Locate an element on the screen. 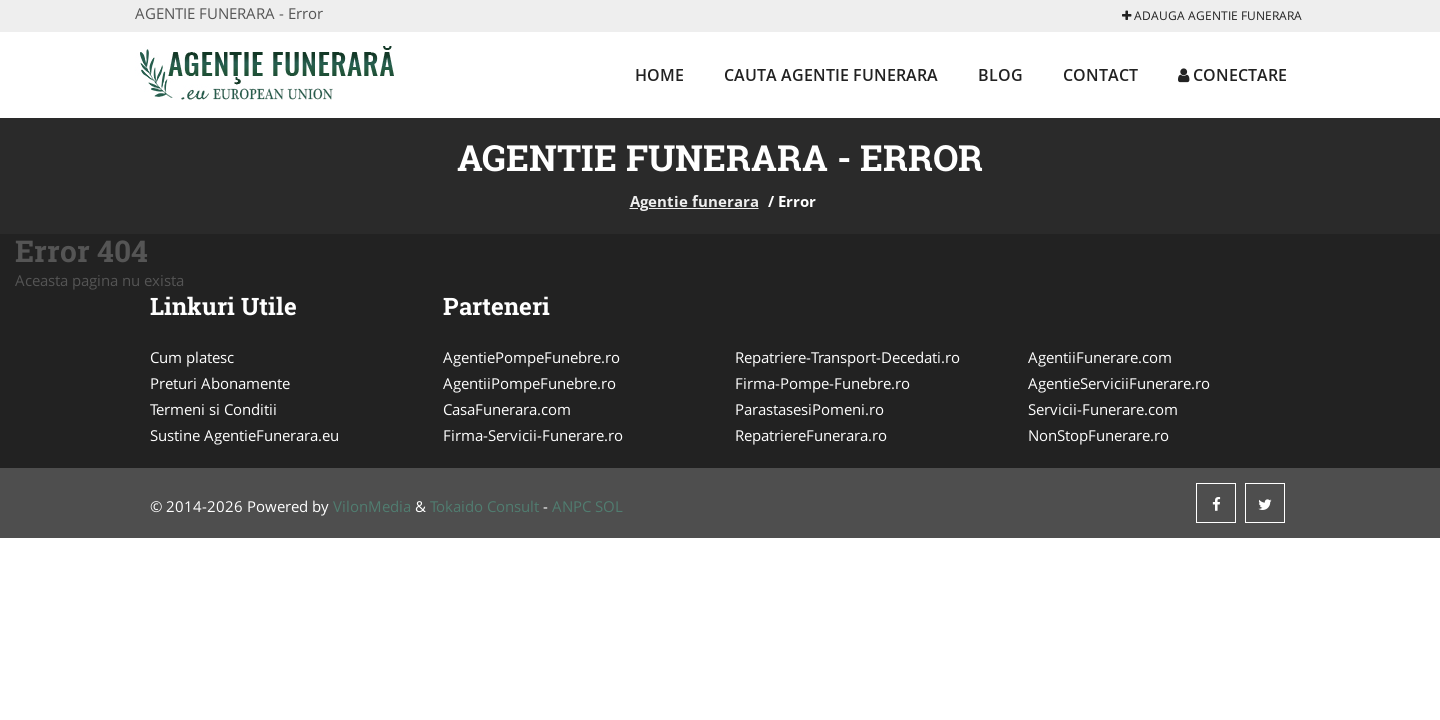  ParastasesiPomeni.ro is located at coordinates (809, 409).